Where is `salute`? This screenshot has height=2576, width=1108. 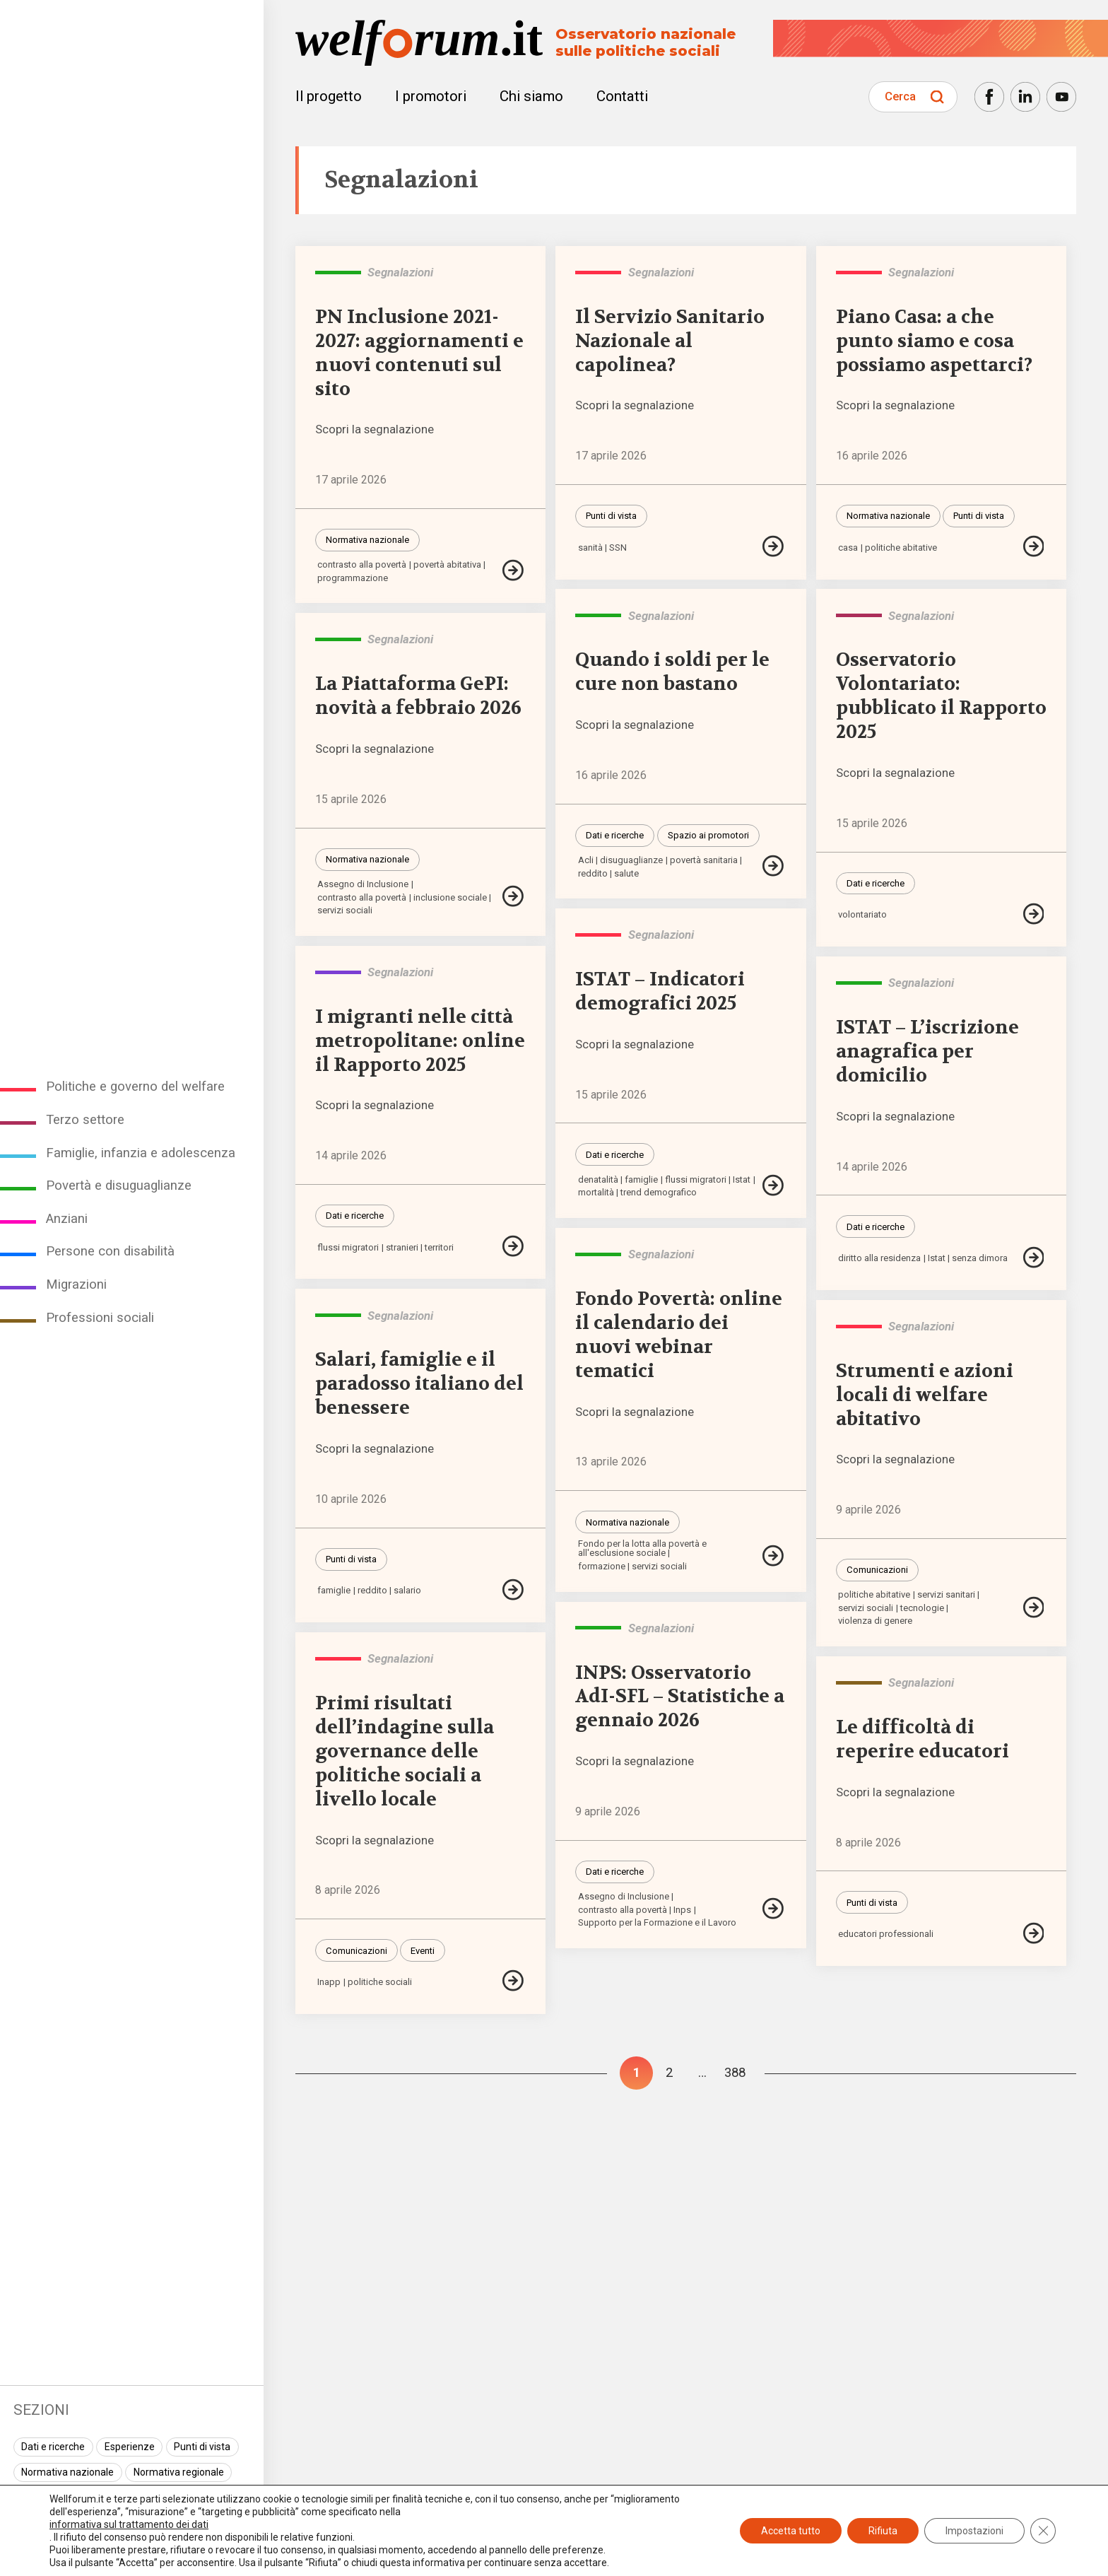
salute is located at coordinates (626, 873).